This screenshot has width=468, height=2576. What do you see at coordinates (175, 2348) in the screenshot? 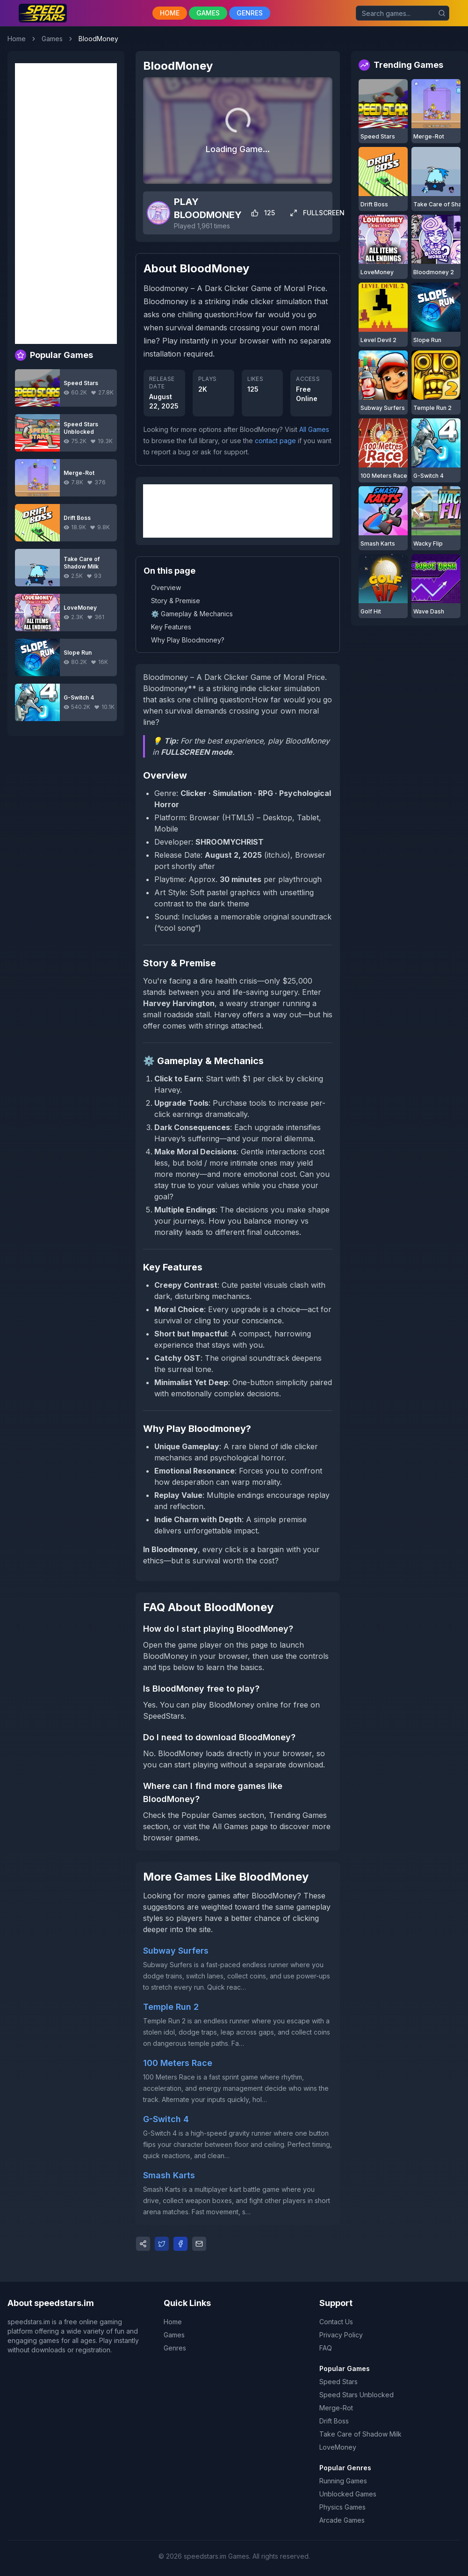
I see `Genres` at bounding box center [175, 2348].